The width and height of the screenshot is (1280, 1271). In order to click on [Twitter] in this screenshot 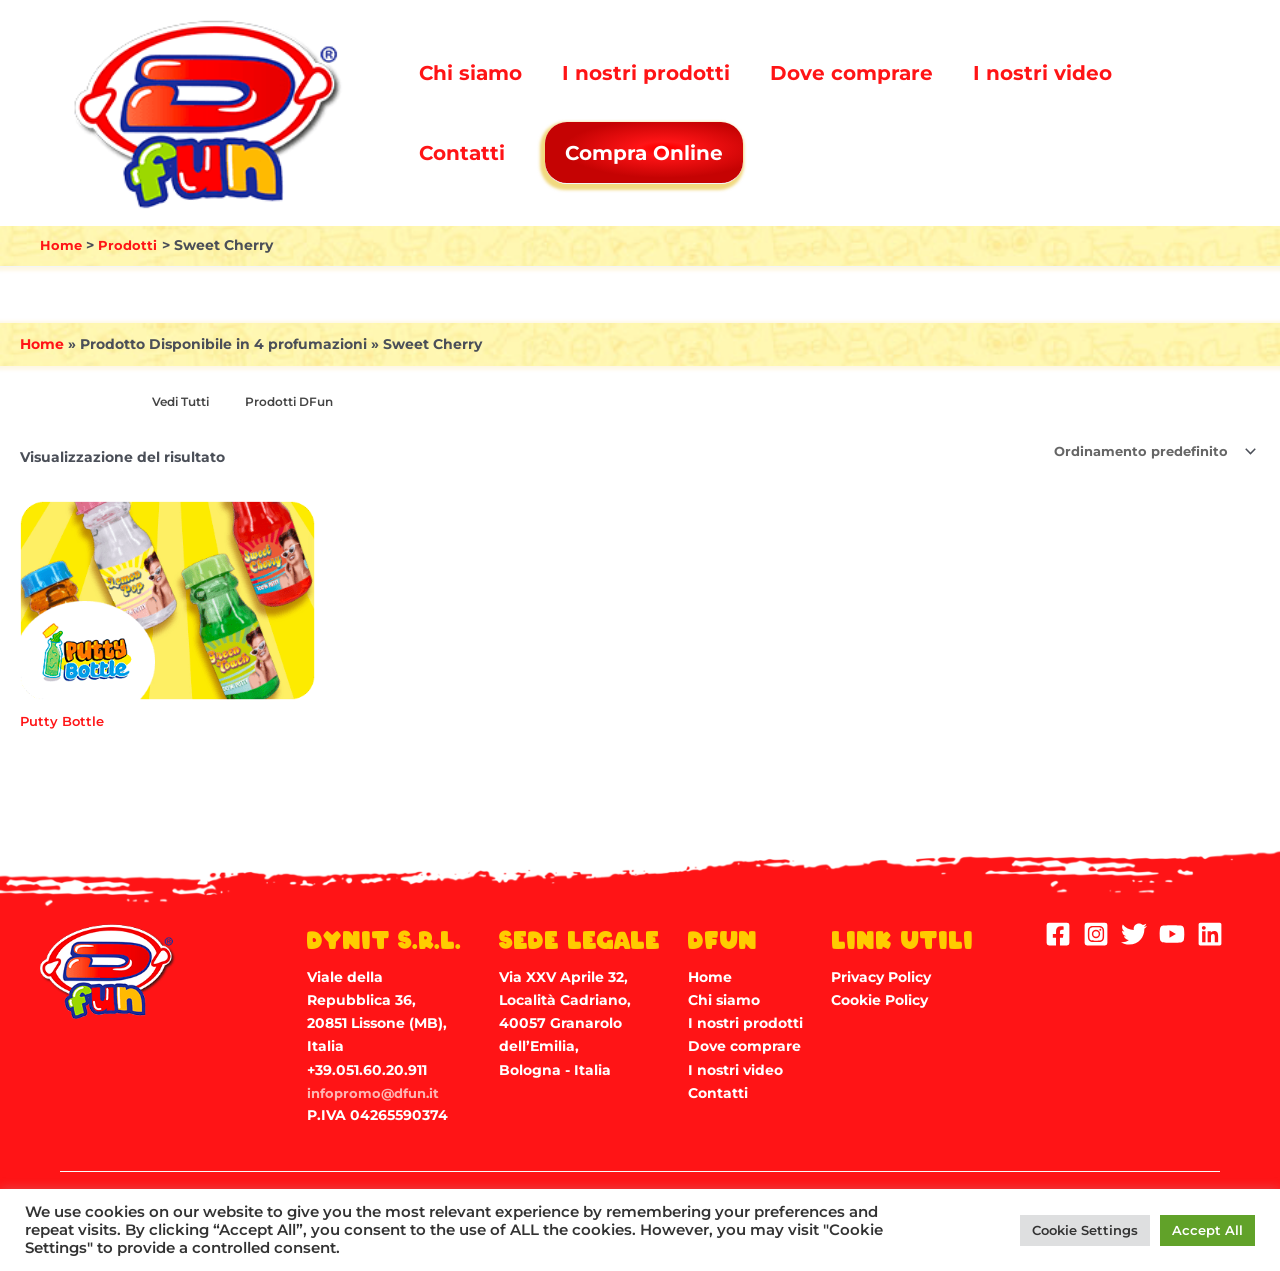, I will do `click(1134, 933)`.